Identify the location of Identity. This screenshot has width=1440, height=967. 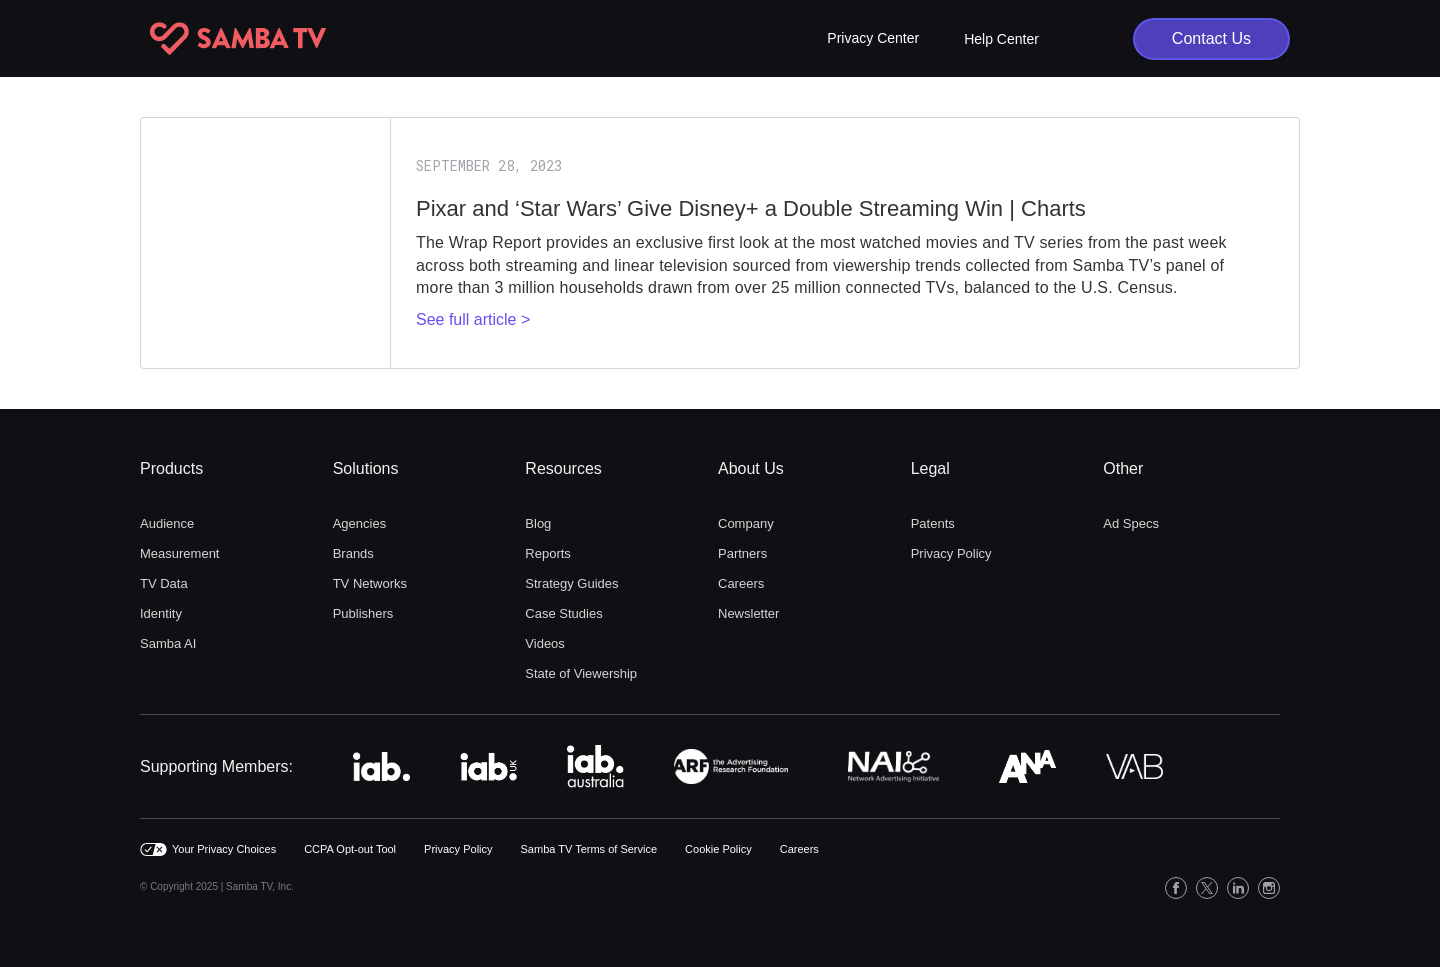
(161, 613).